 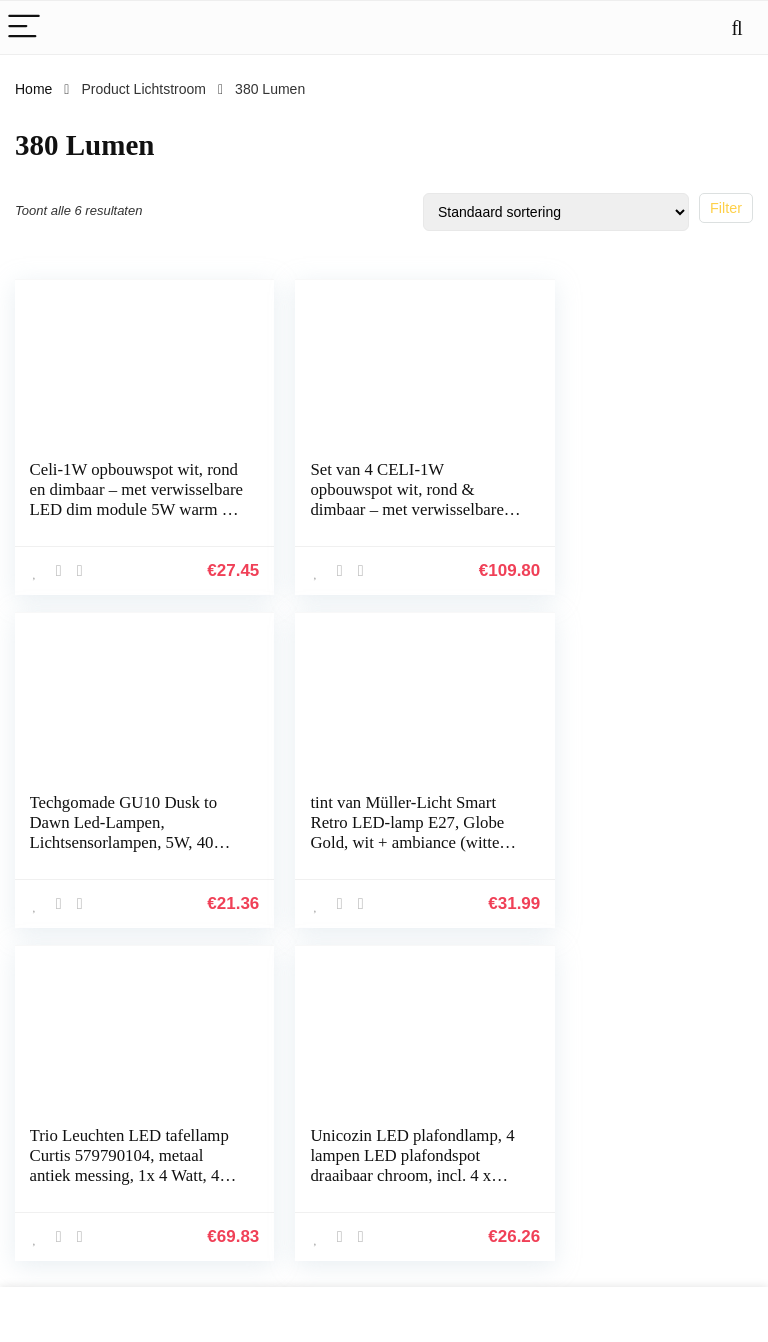 I want to click on Winkel, so click(x=290, y=1163).